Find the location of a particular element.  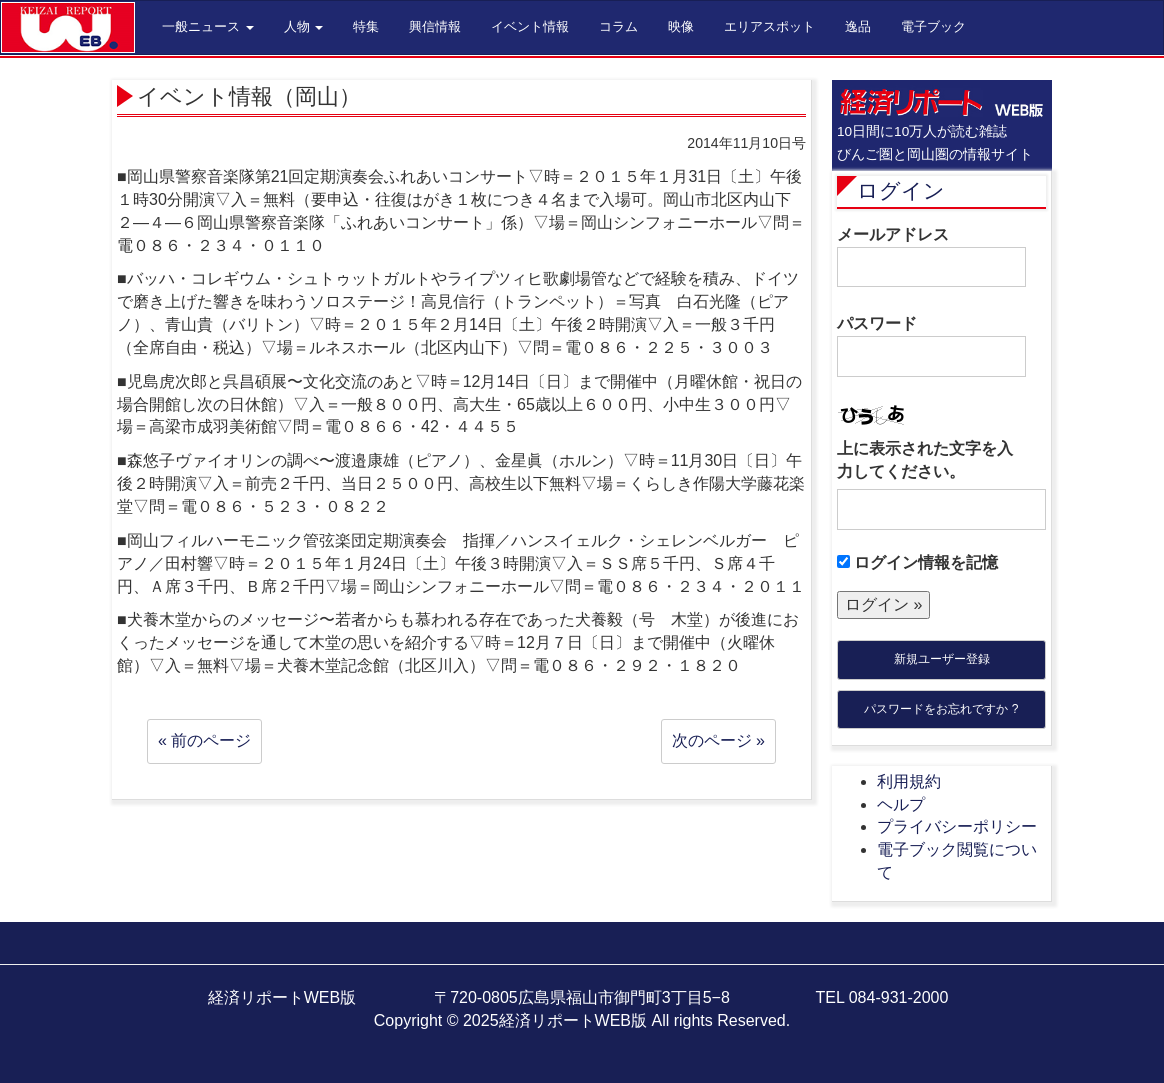

逸品 is located at coordinates (858, 26).